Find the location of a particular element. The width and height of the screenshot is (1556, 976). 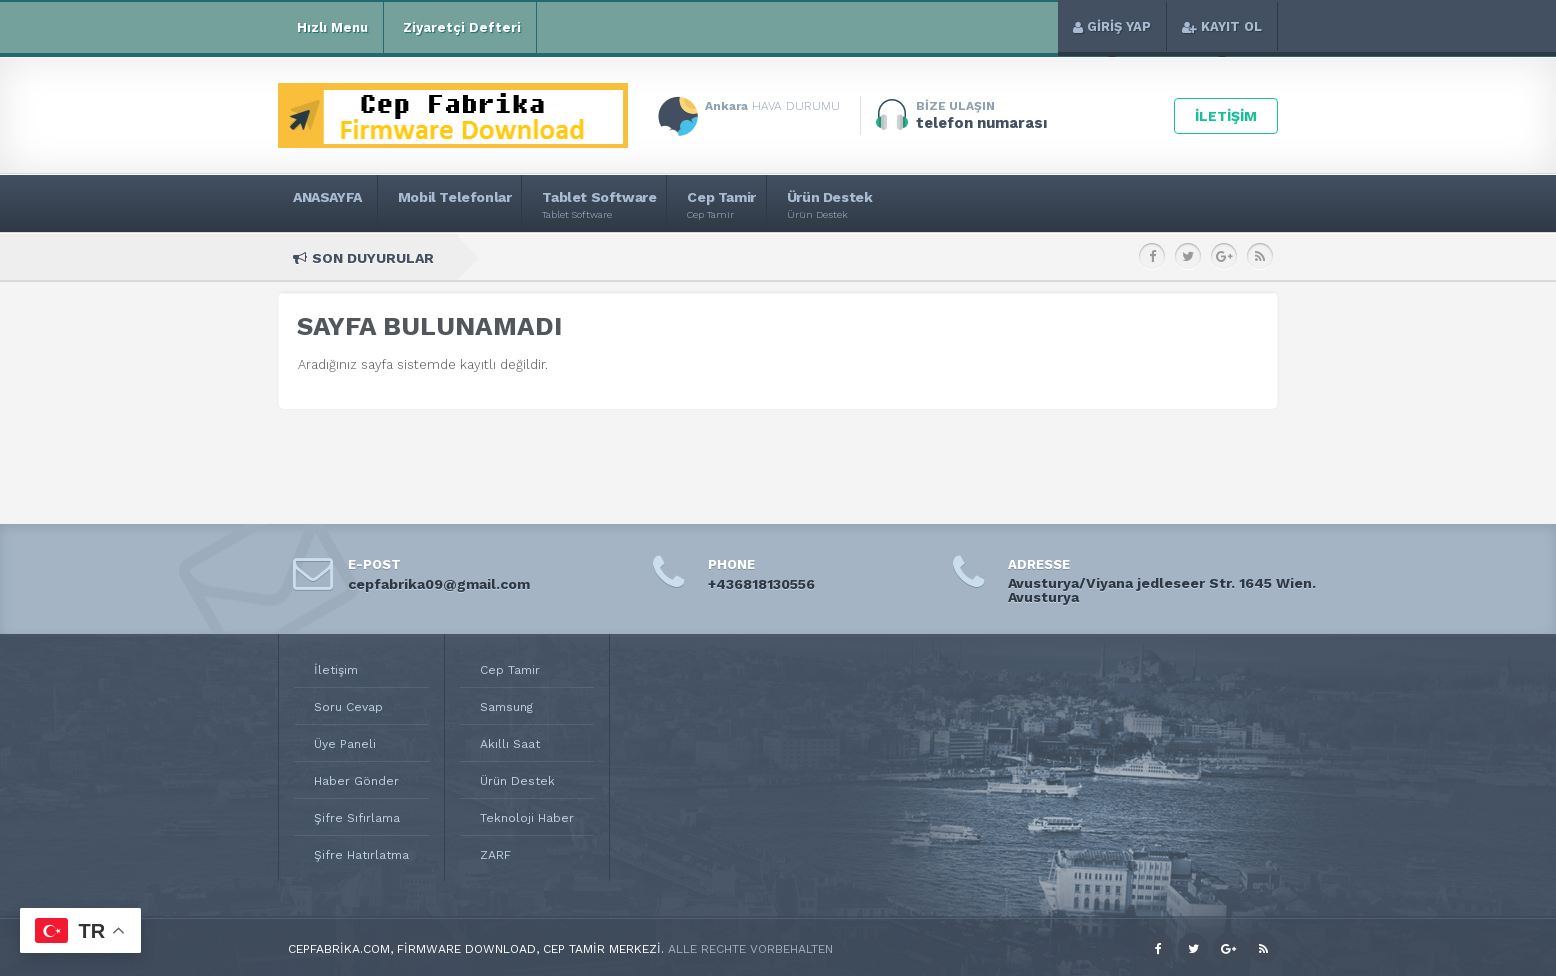

cepfabrika09@gmail.com is located at coordinates (439, 584).